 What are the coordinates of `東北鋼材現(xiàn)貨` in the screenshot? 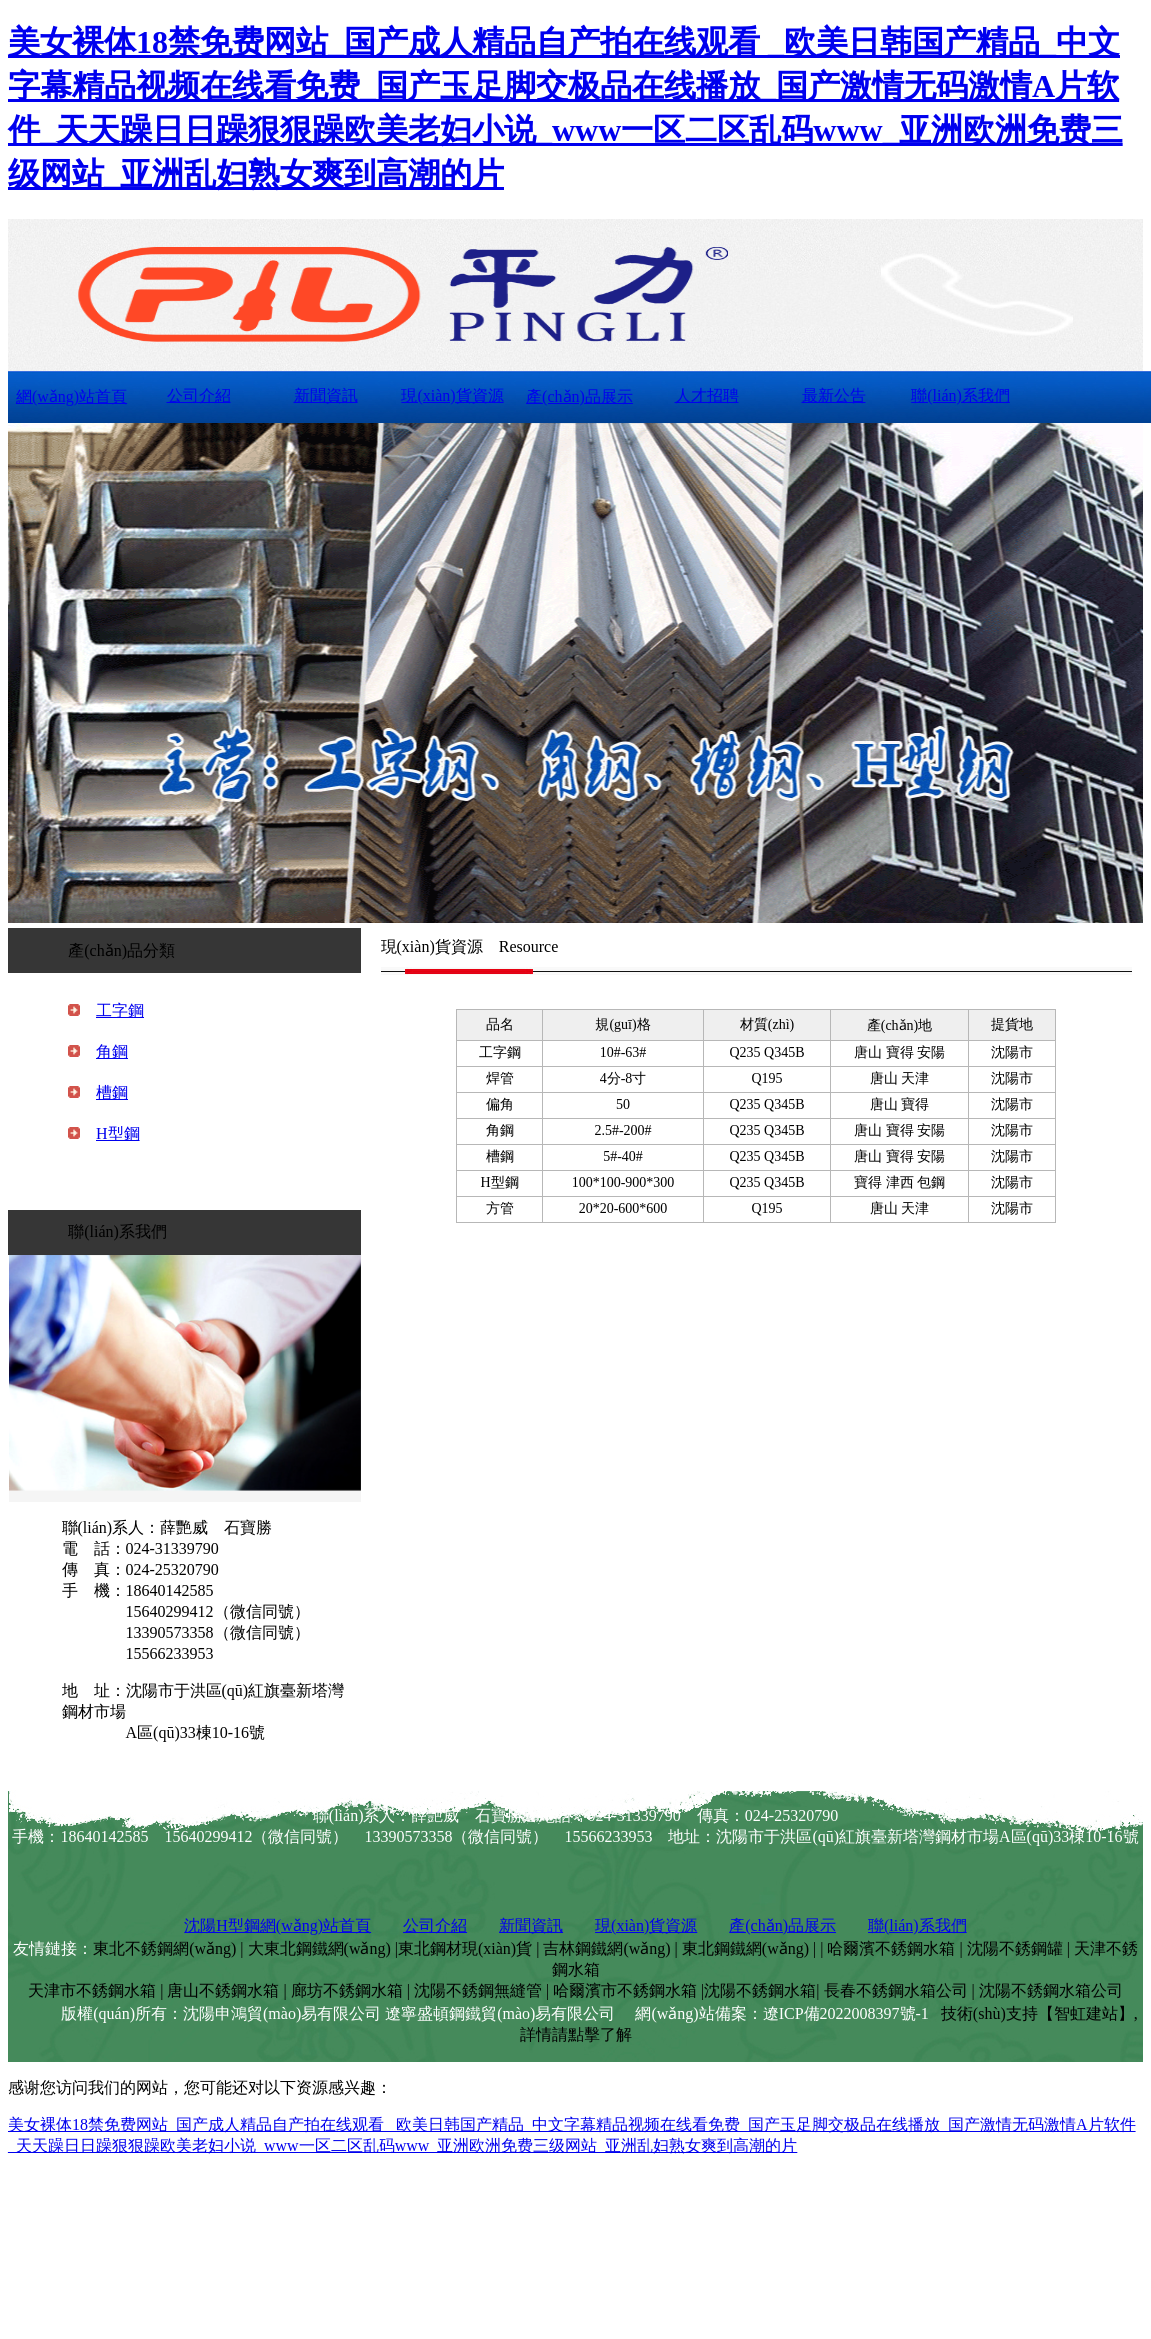 It's located at (465, 1948).